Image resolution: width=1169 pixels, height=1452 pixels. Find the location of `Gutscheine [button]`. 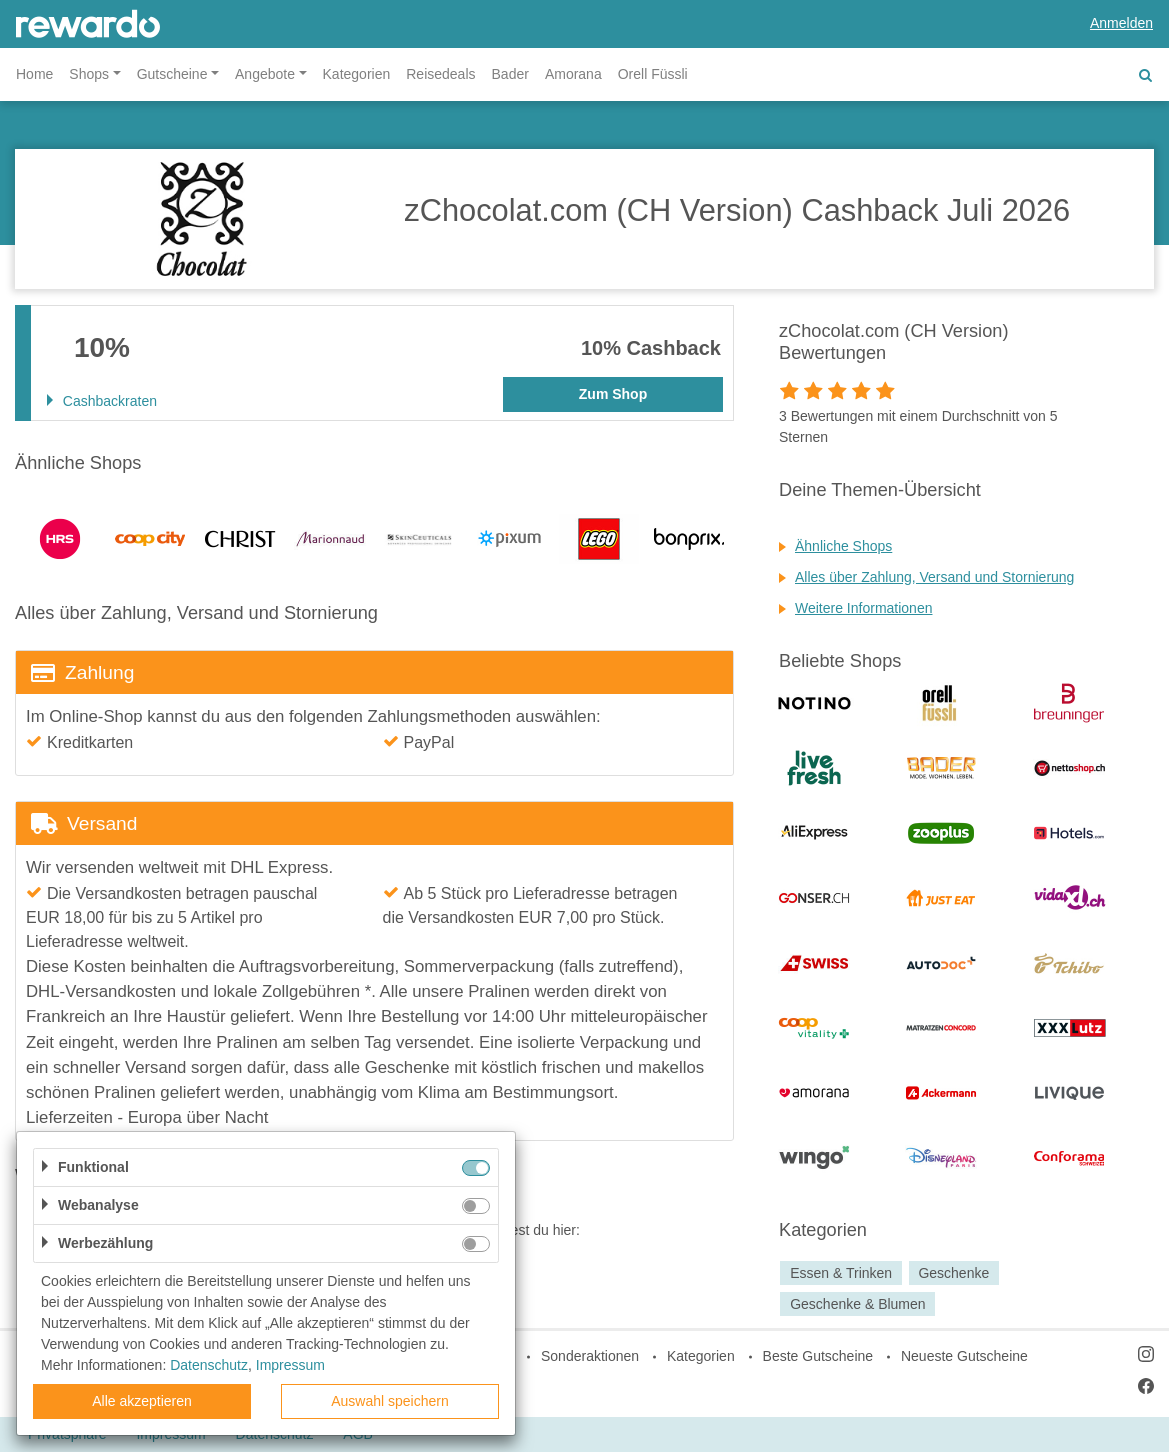

Gutscheine [button] is located at coordinates (172, 74).